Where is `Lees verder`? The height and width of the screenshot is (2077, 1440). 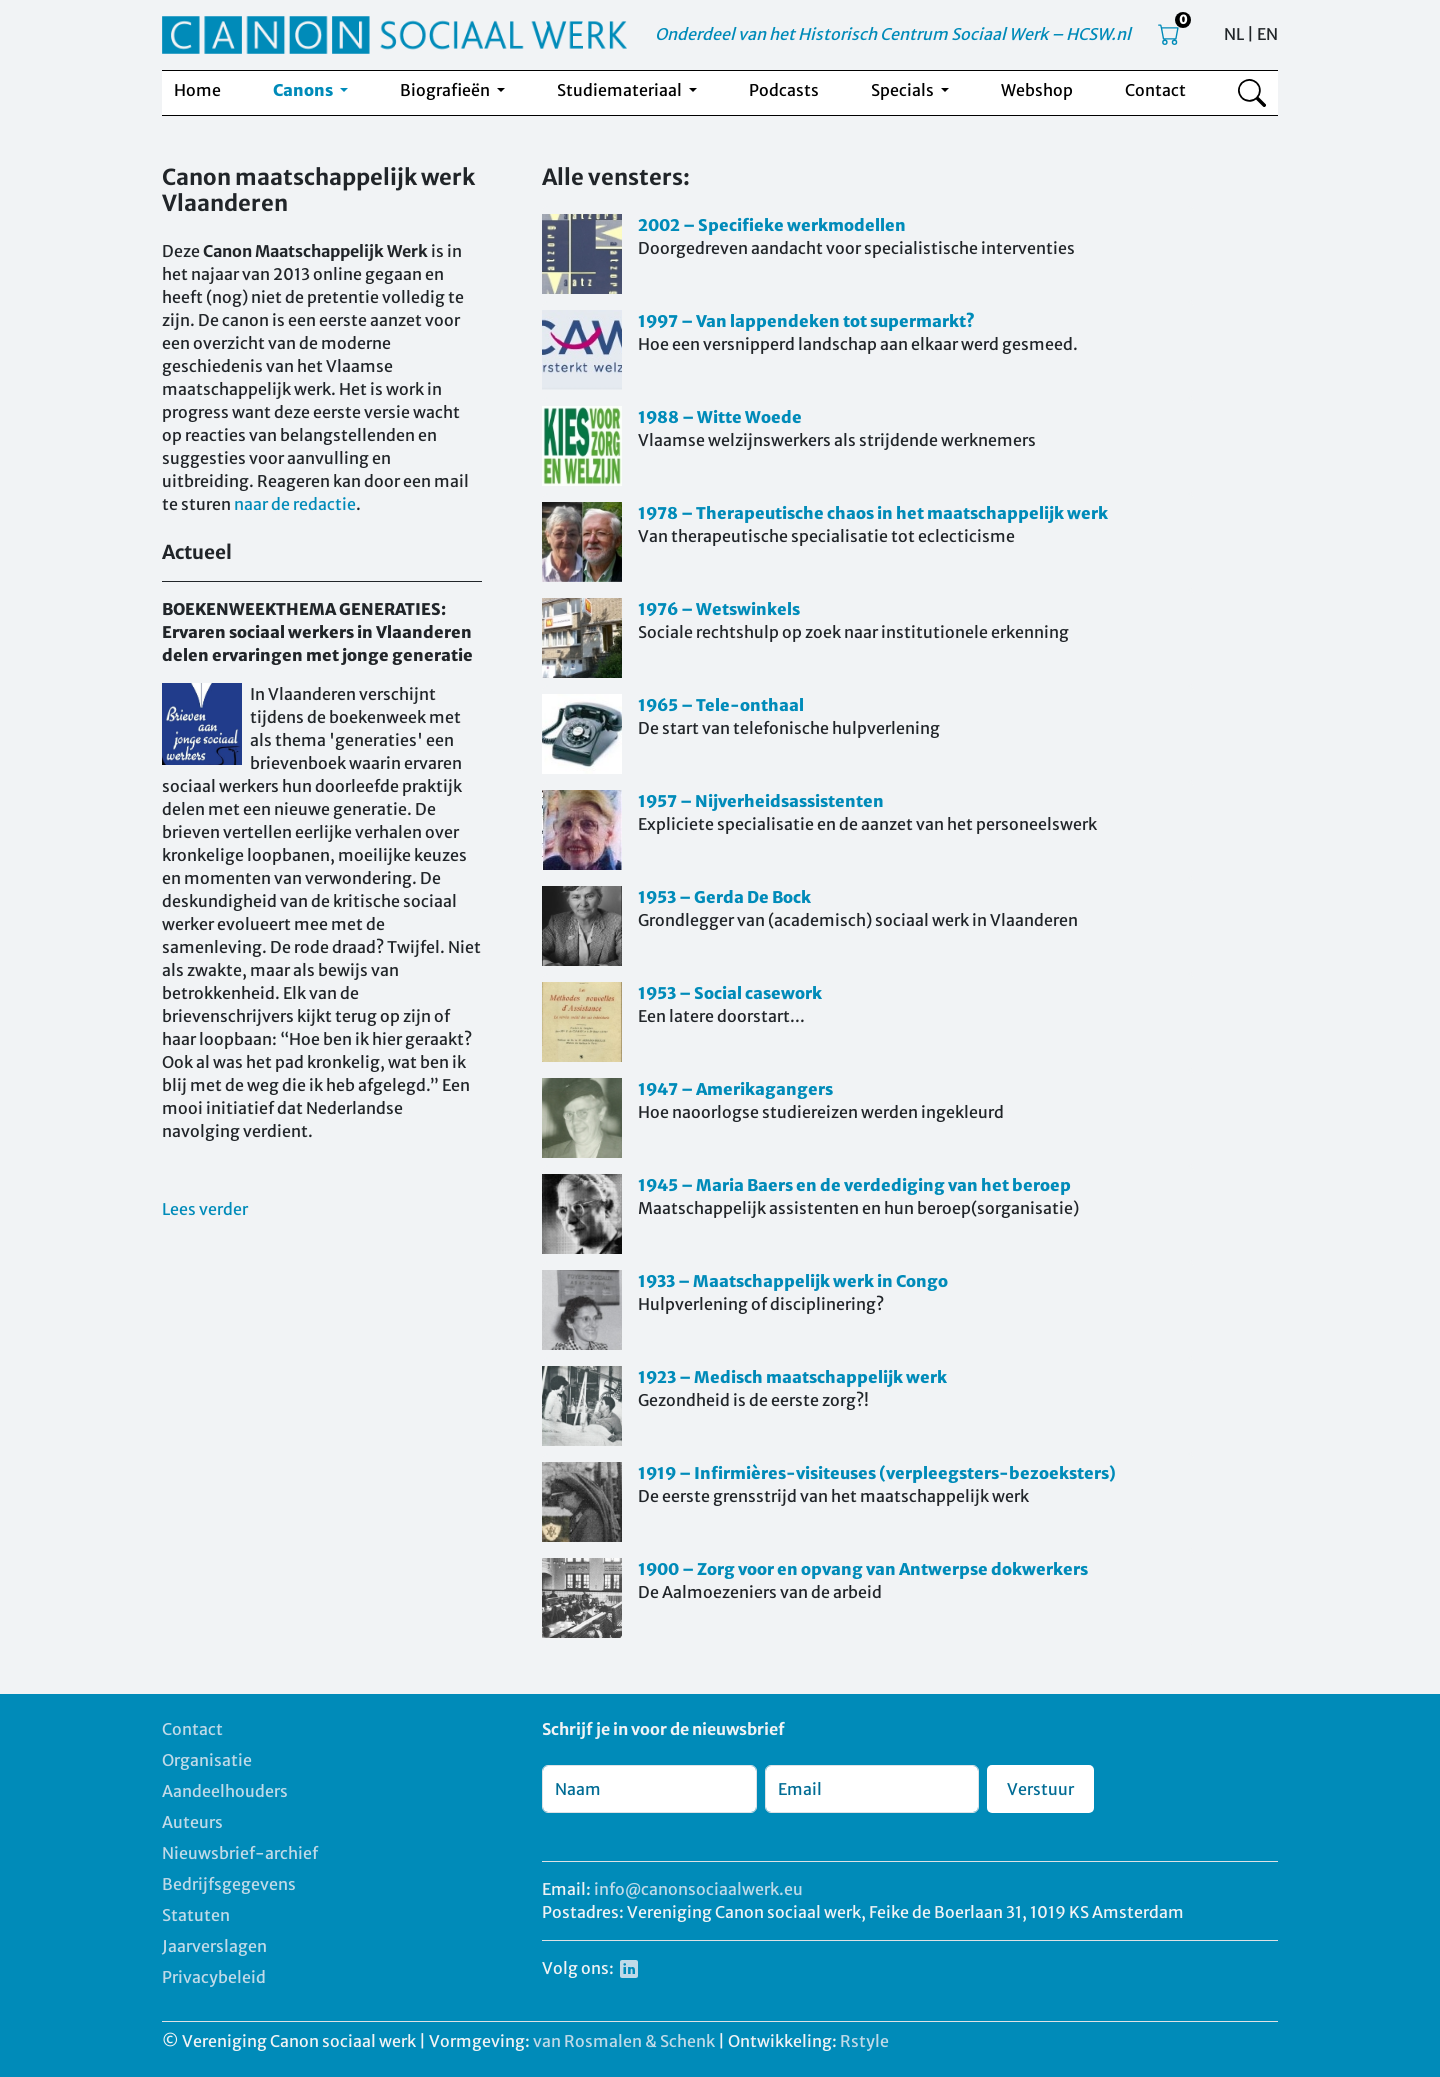 Lees verder is located at coordinates (205, 1209).